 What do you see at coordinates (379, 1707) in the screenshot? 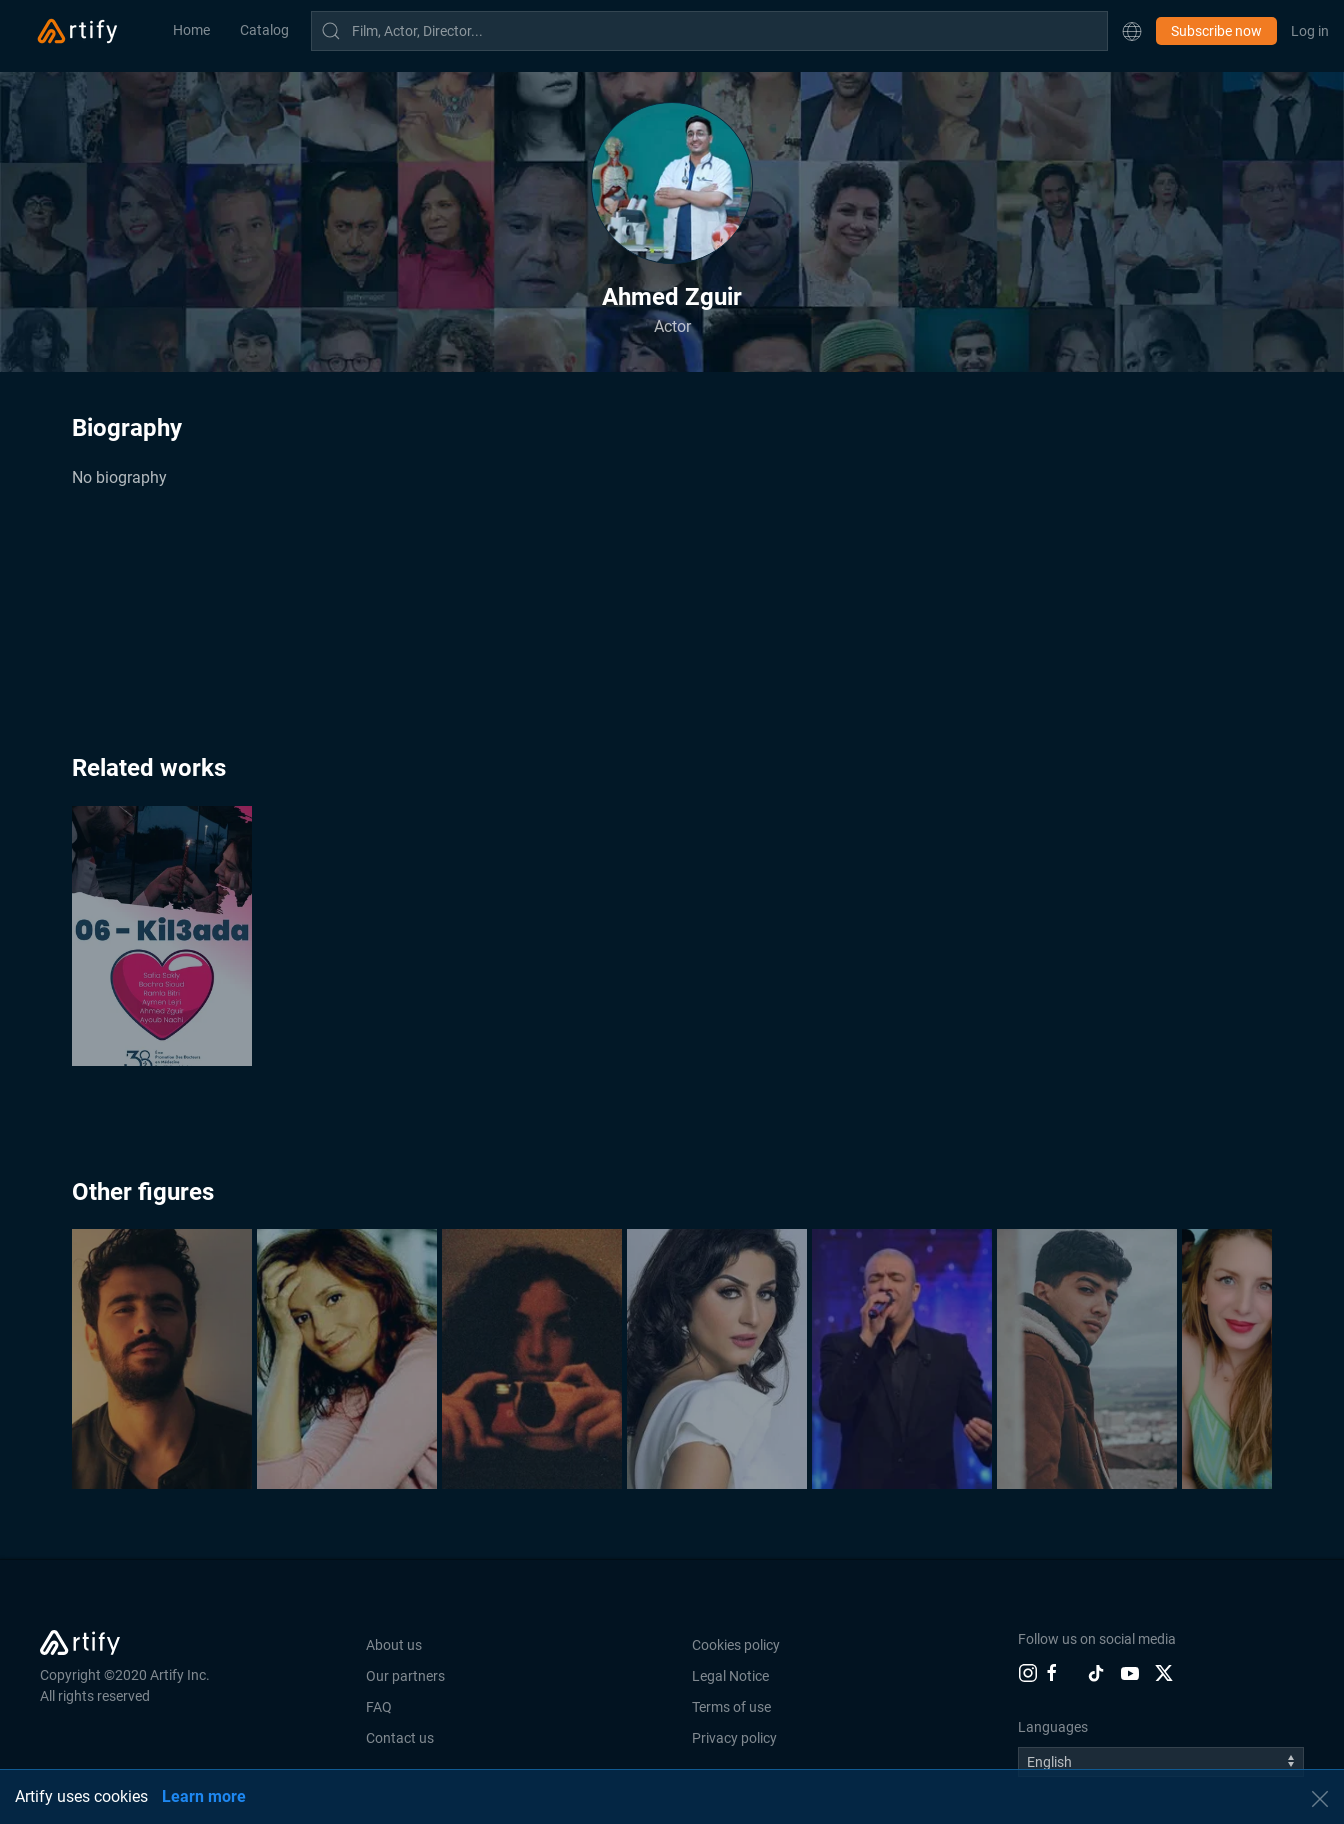
I see `FAQ` at bounding box center [379, 1707].